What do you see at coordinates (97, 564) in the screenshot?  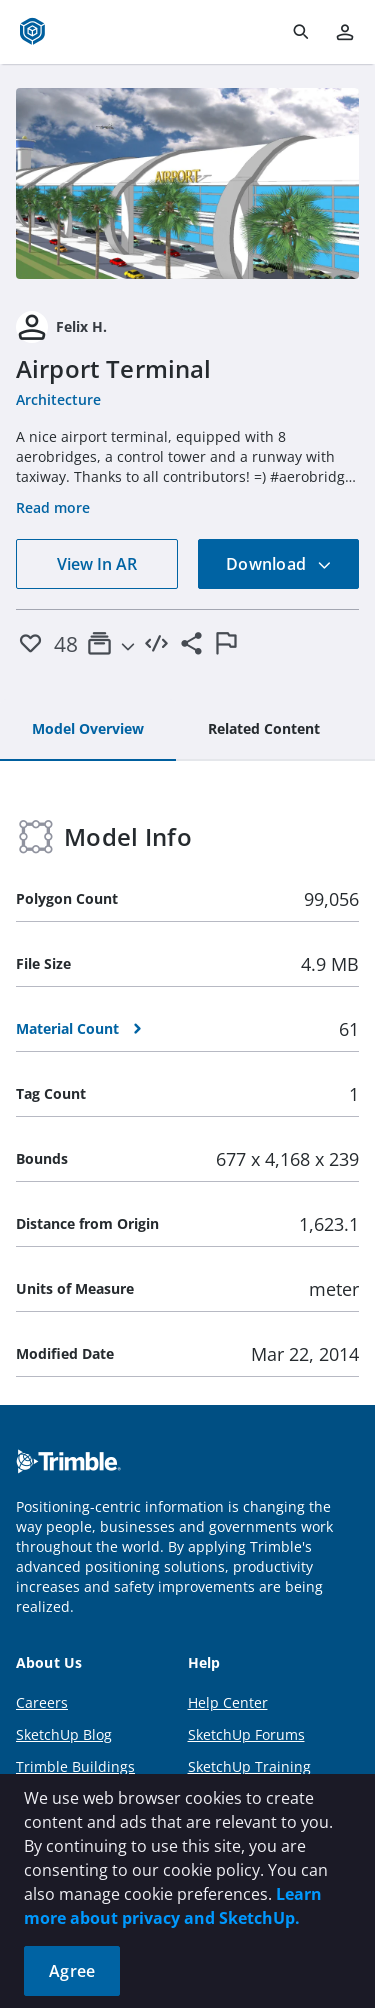 I see `View In AR` at bounding box center [97, 564].